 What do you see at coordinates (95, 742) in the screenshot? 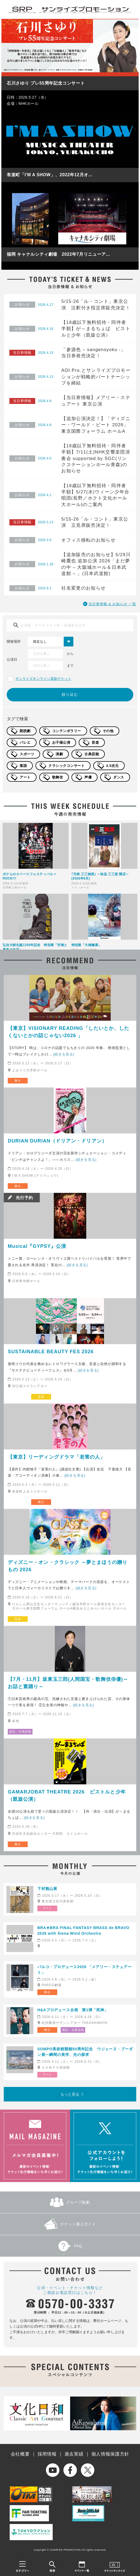
I see `音楽` at bounding box center [95, 742].